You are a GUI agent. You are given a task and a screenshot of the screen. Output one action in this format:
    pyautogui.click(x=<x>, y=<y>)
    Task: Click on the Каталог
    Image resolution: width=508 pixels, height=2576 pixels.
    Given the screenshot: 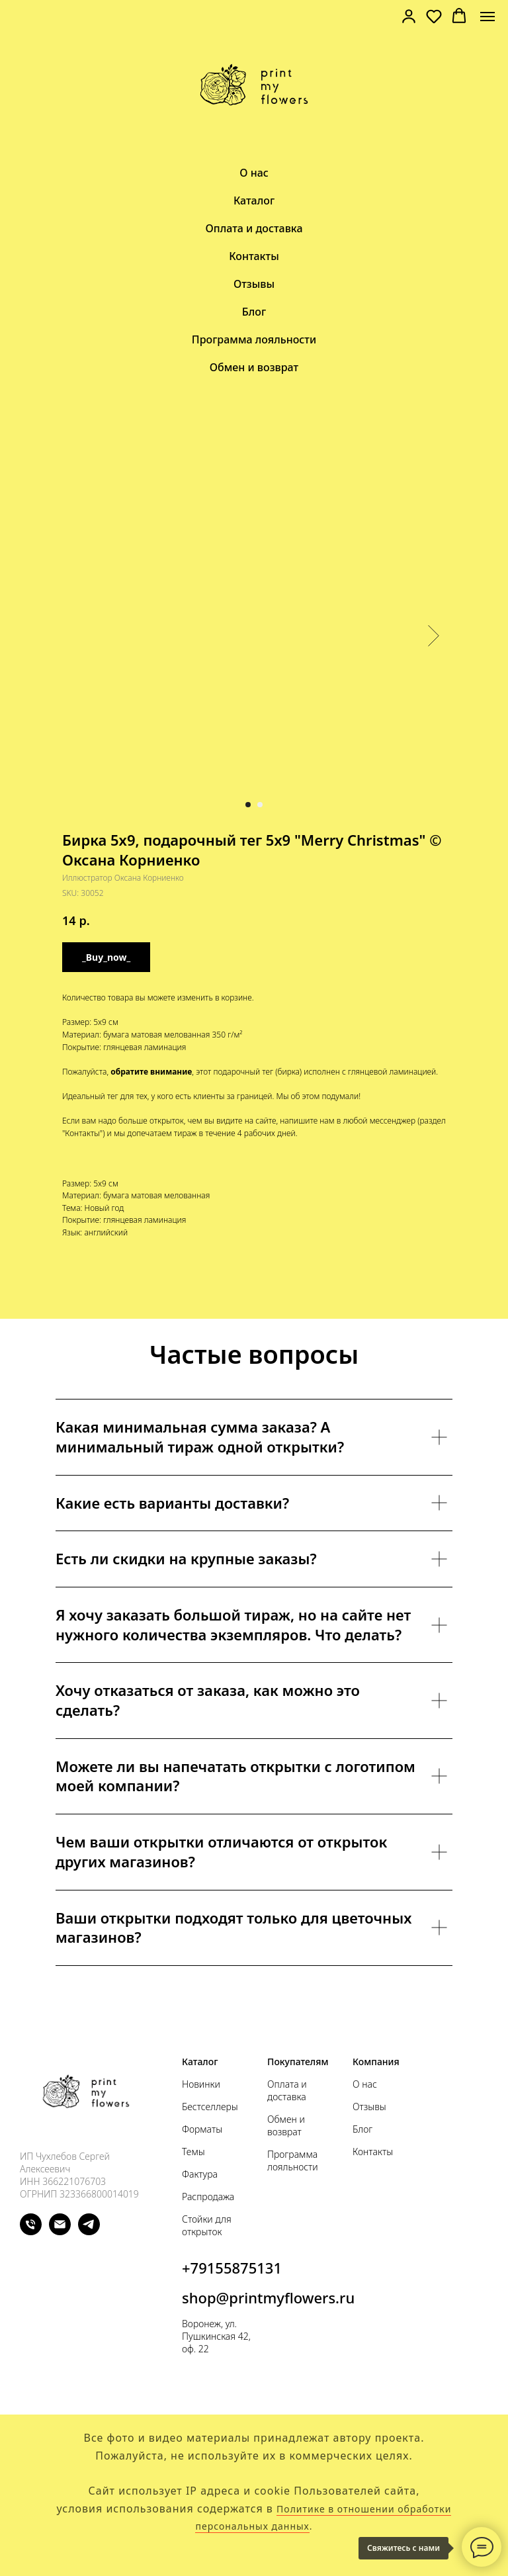 What is the action you would take?
    pyautogui.click(x=254, y=200)
    